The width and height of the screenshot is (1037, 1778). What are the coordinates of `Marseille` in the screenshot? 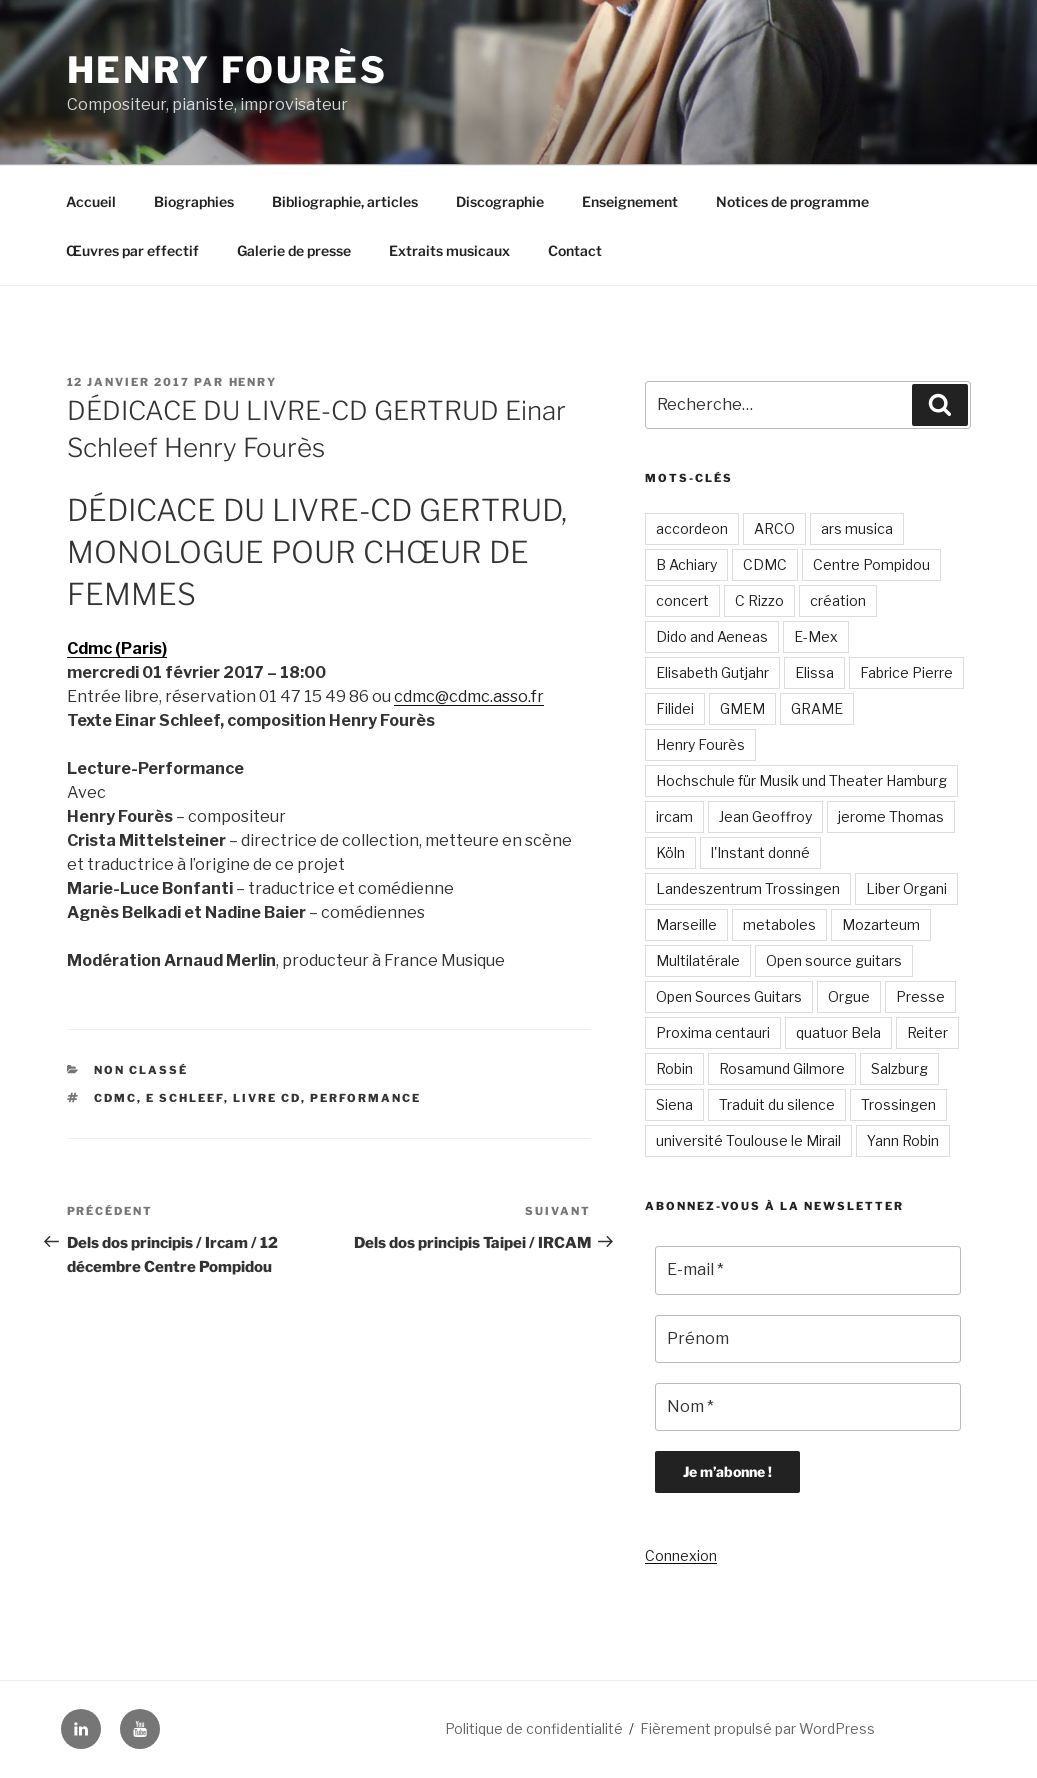 It's located at (686, 924).